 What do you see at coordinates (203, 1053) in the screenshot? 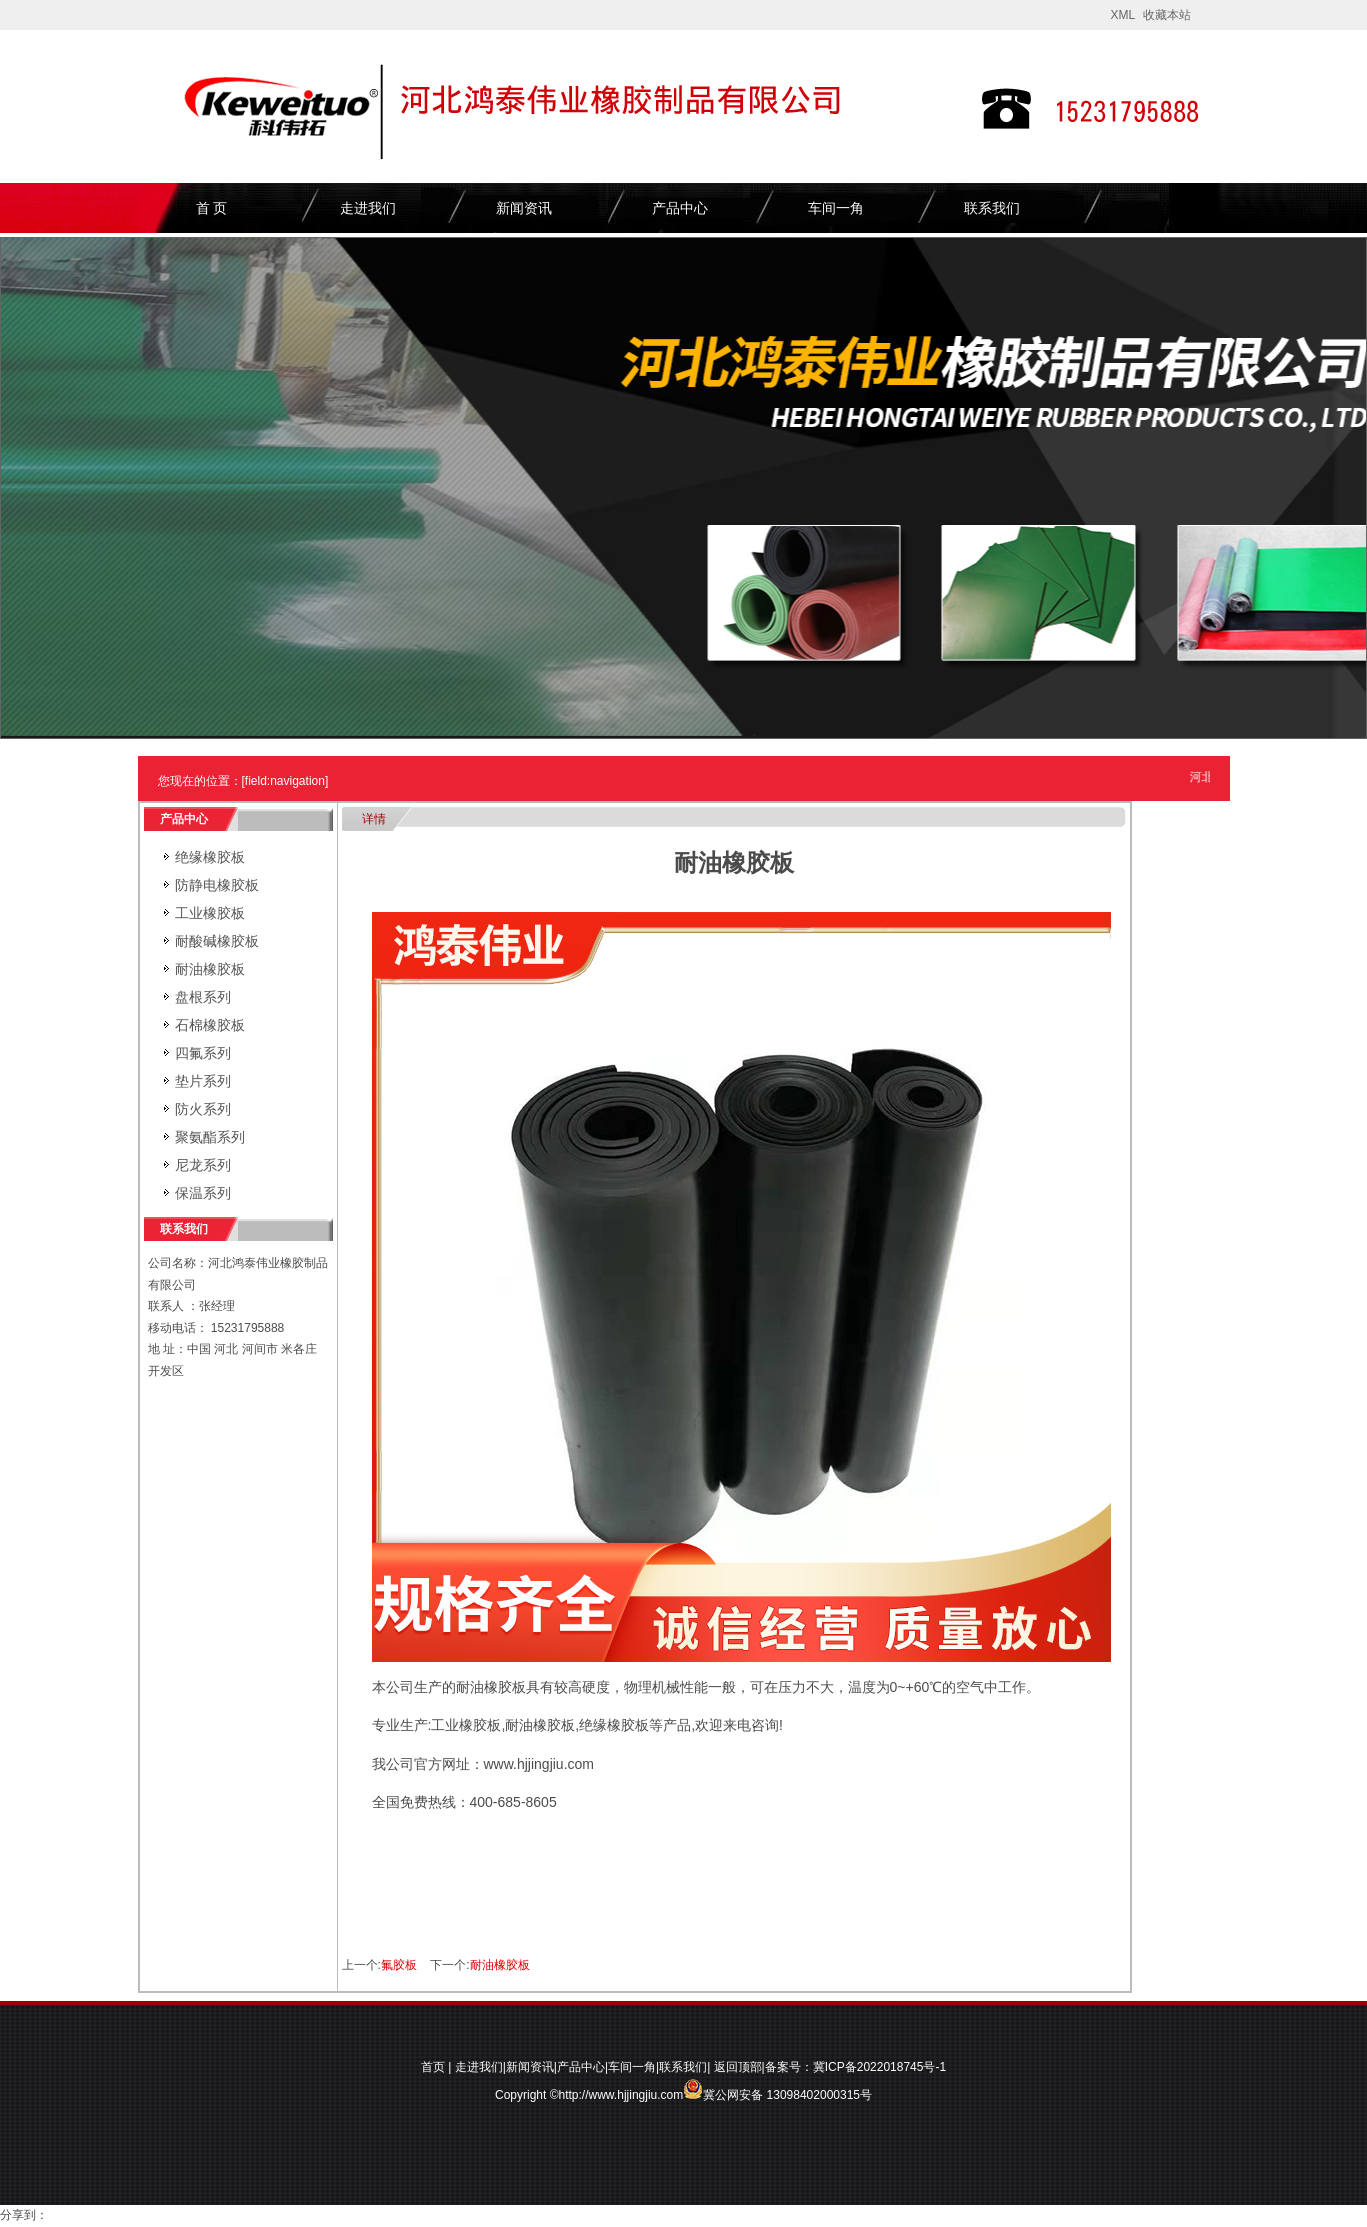
I see `四氟系列` at bounding box center [203, 1053].